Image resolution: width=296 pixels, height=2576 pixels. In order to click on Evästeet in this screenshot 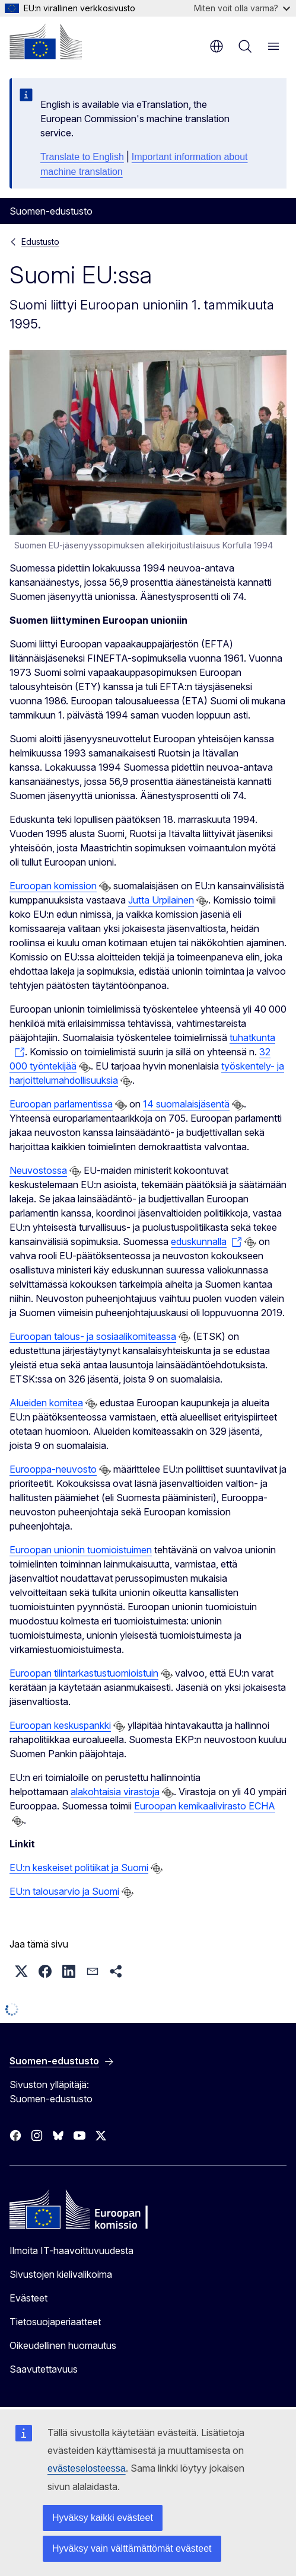, I will do `click(28, 2298)`.